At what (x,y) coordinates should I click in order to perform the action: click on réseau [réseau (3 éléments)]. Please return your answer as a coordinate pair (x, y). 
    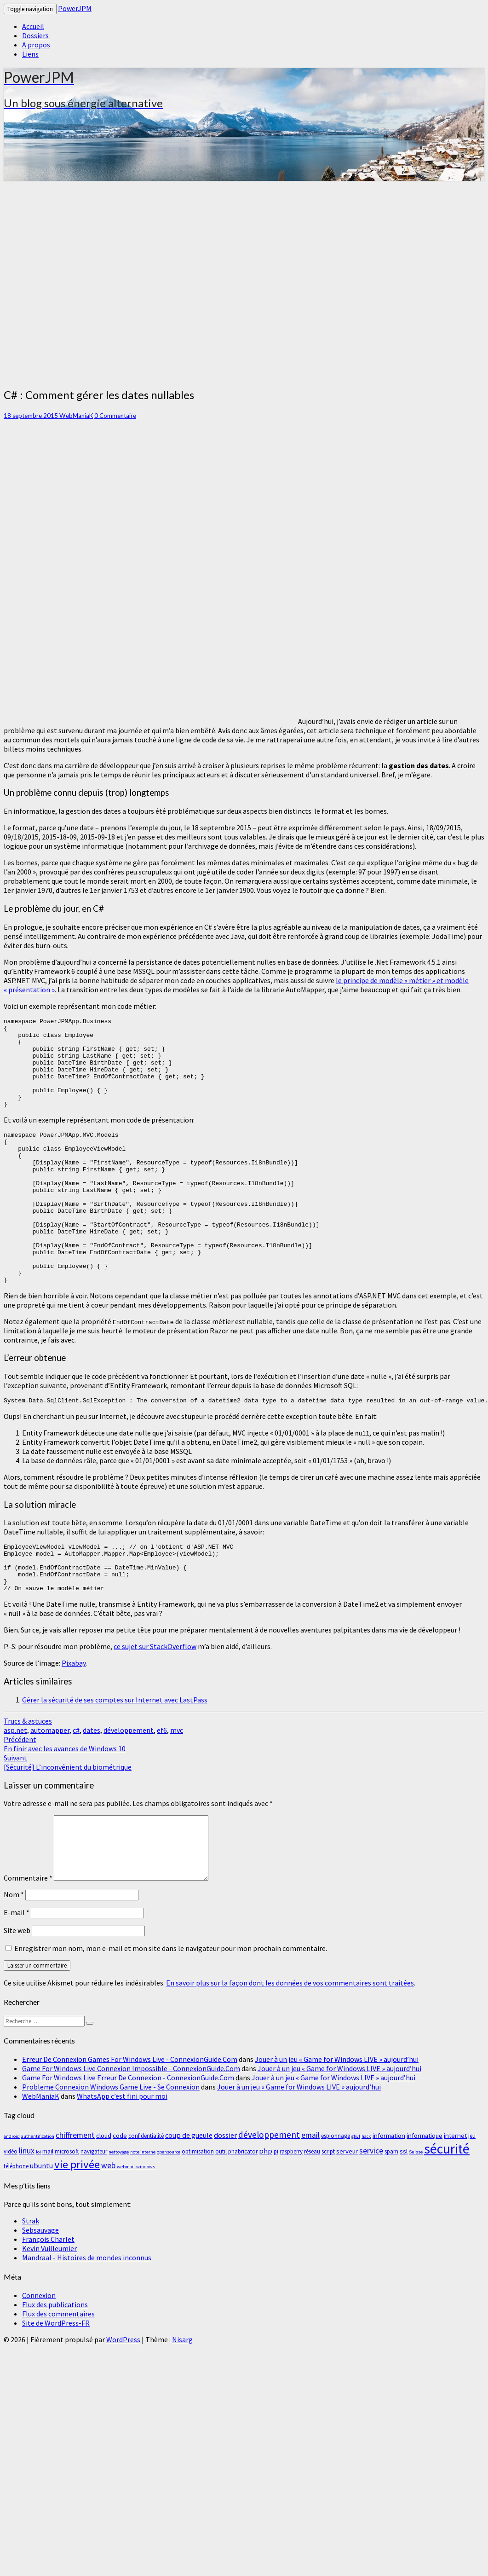
    Looking at the image, I should click on (312, 2211).